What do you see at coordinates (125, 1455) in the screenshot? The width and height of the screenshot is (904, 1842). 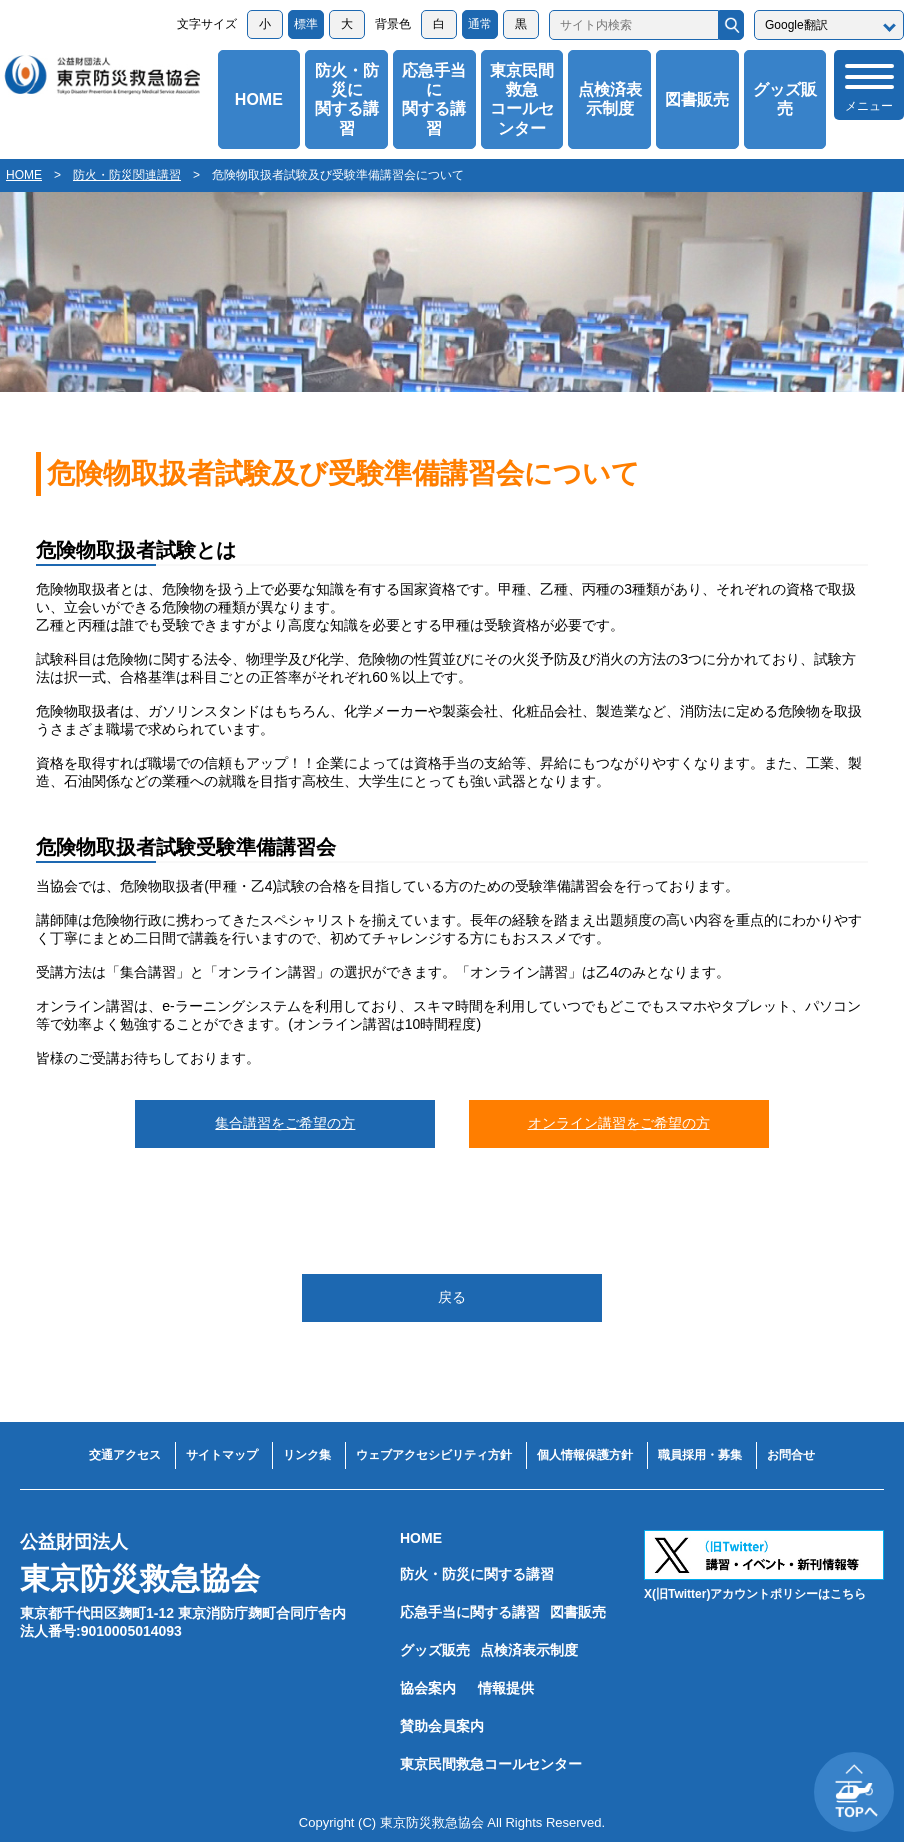 I see `交通アクセス` at bounding box center [125, 1455].